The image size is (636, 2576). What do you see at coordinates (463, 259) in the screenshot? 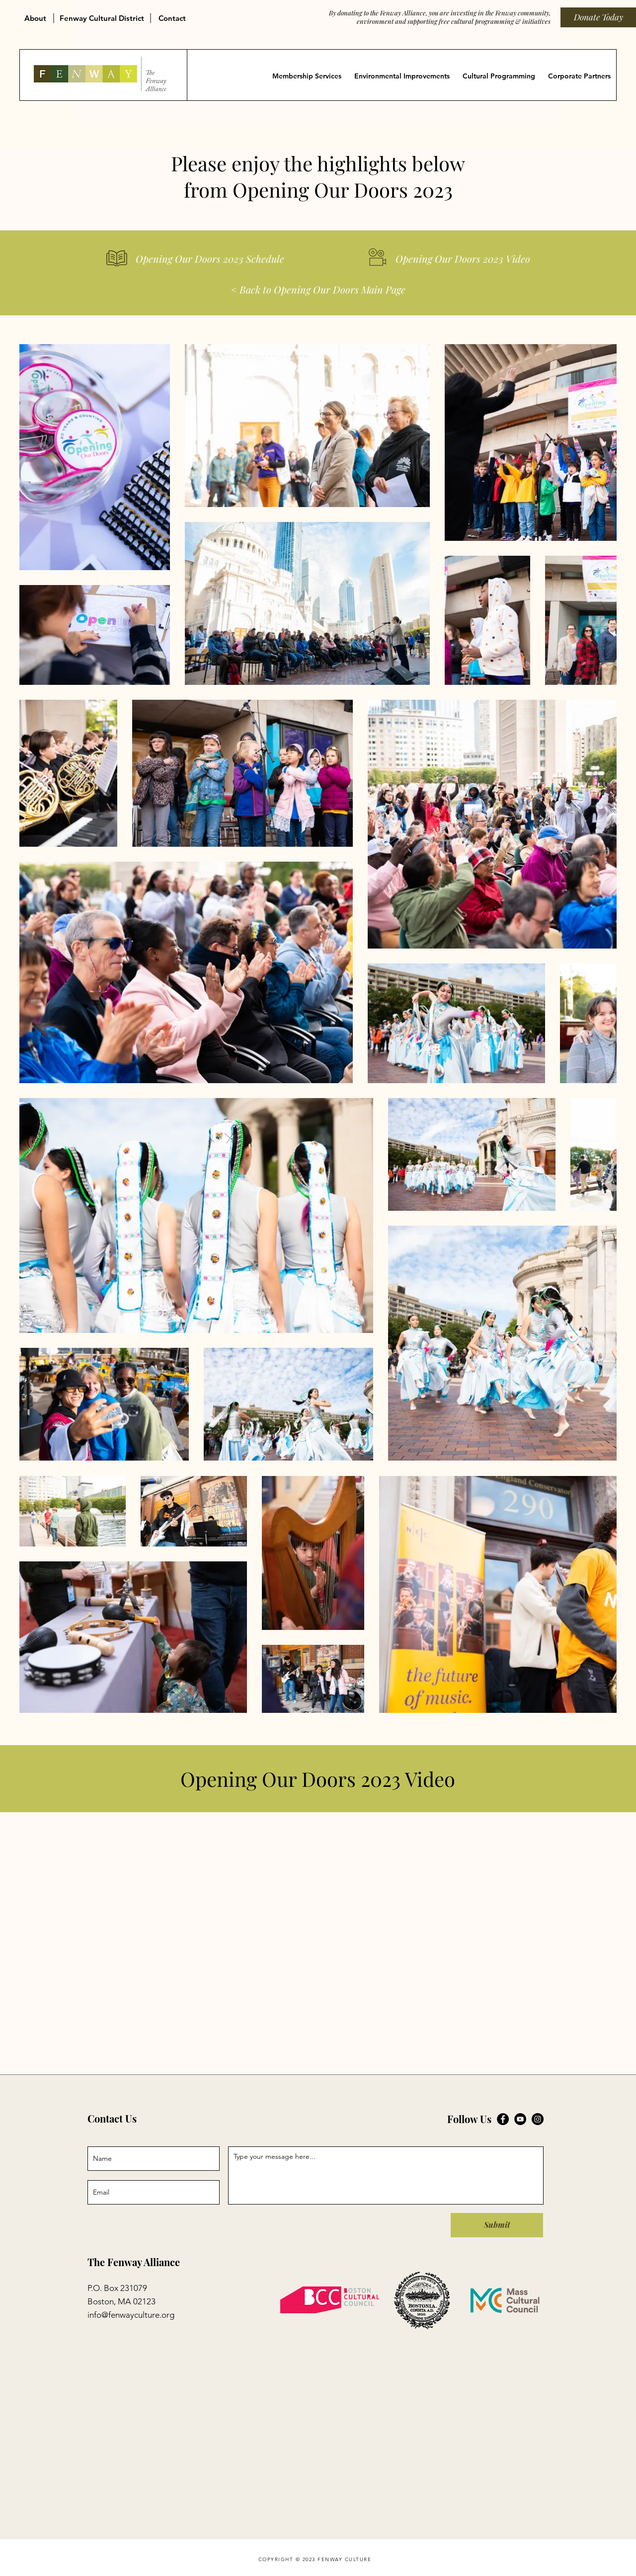
I see `[Opening Our Doors 2023 Video]` at bounding box center [463, 259].